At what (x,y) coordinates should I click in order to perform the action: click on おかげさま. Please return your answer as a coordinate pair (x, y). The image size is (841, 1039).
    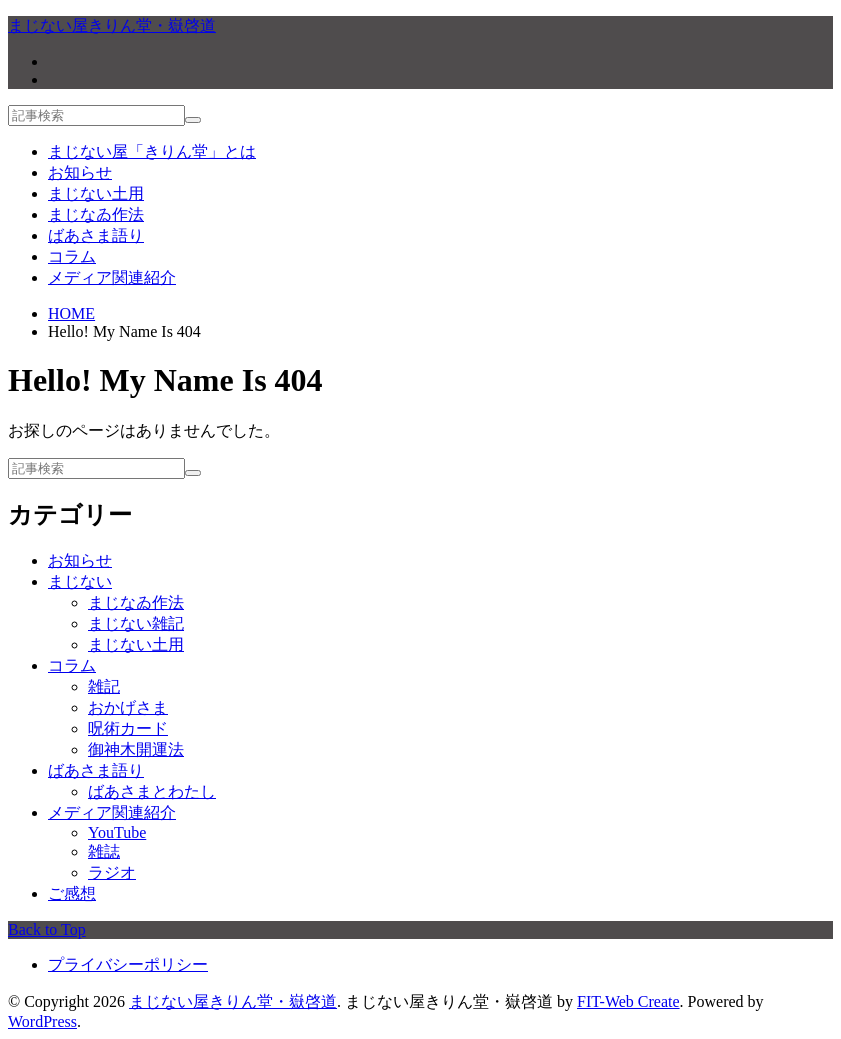
    Looking at the image, I should click on (128, 707).